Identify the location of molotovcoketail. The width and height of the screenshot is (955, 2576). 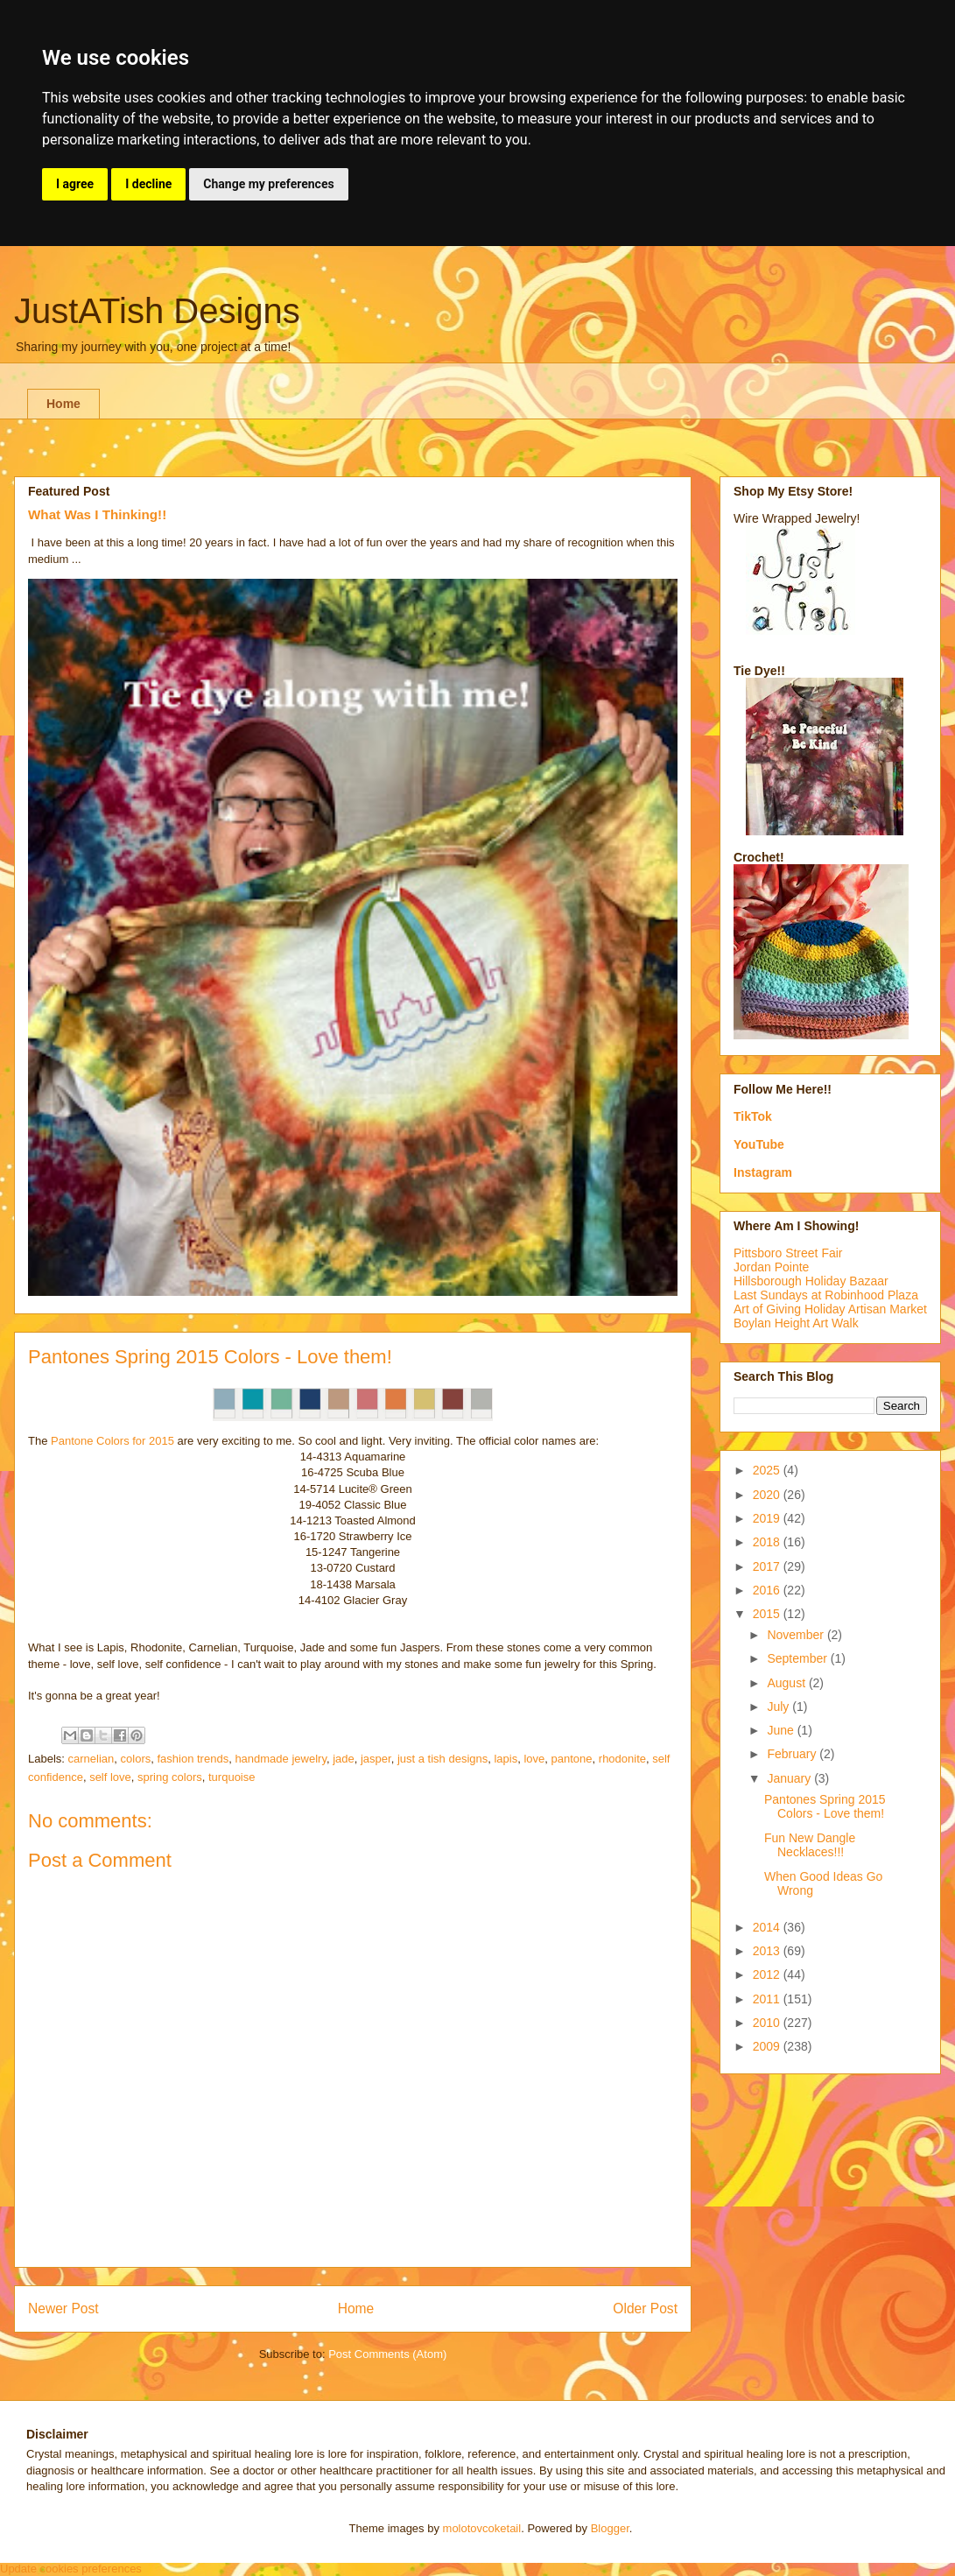
(482, 2528).